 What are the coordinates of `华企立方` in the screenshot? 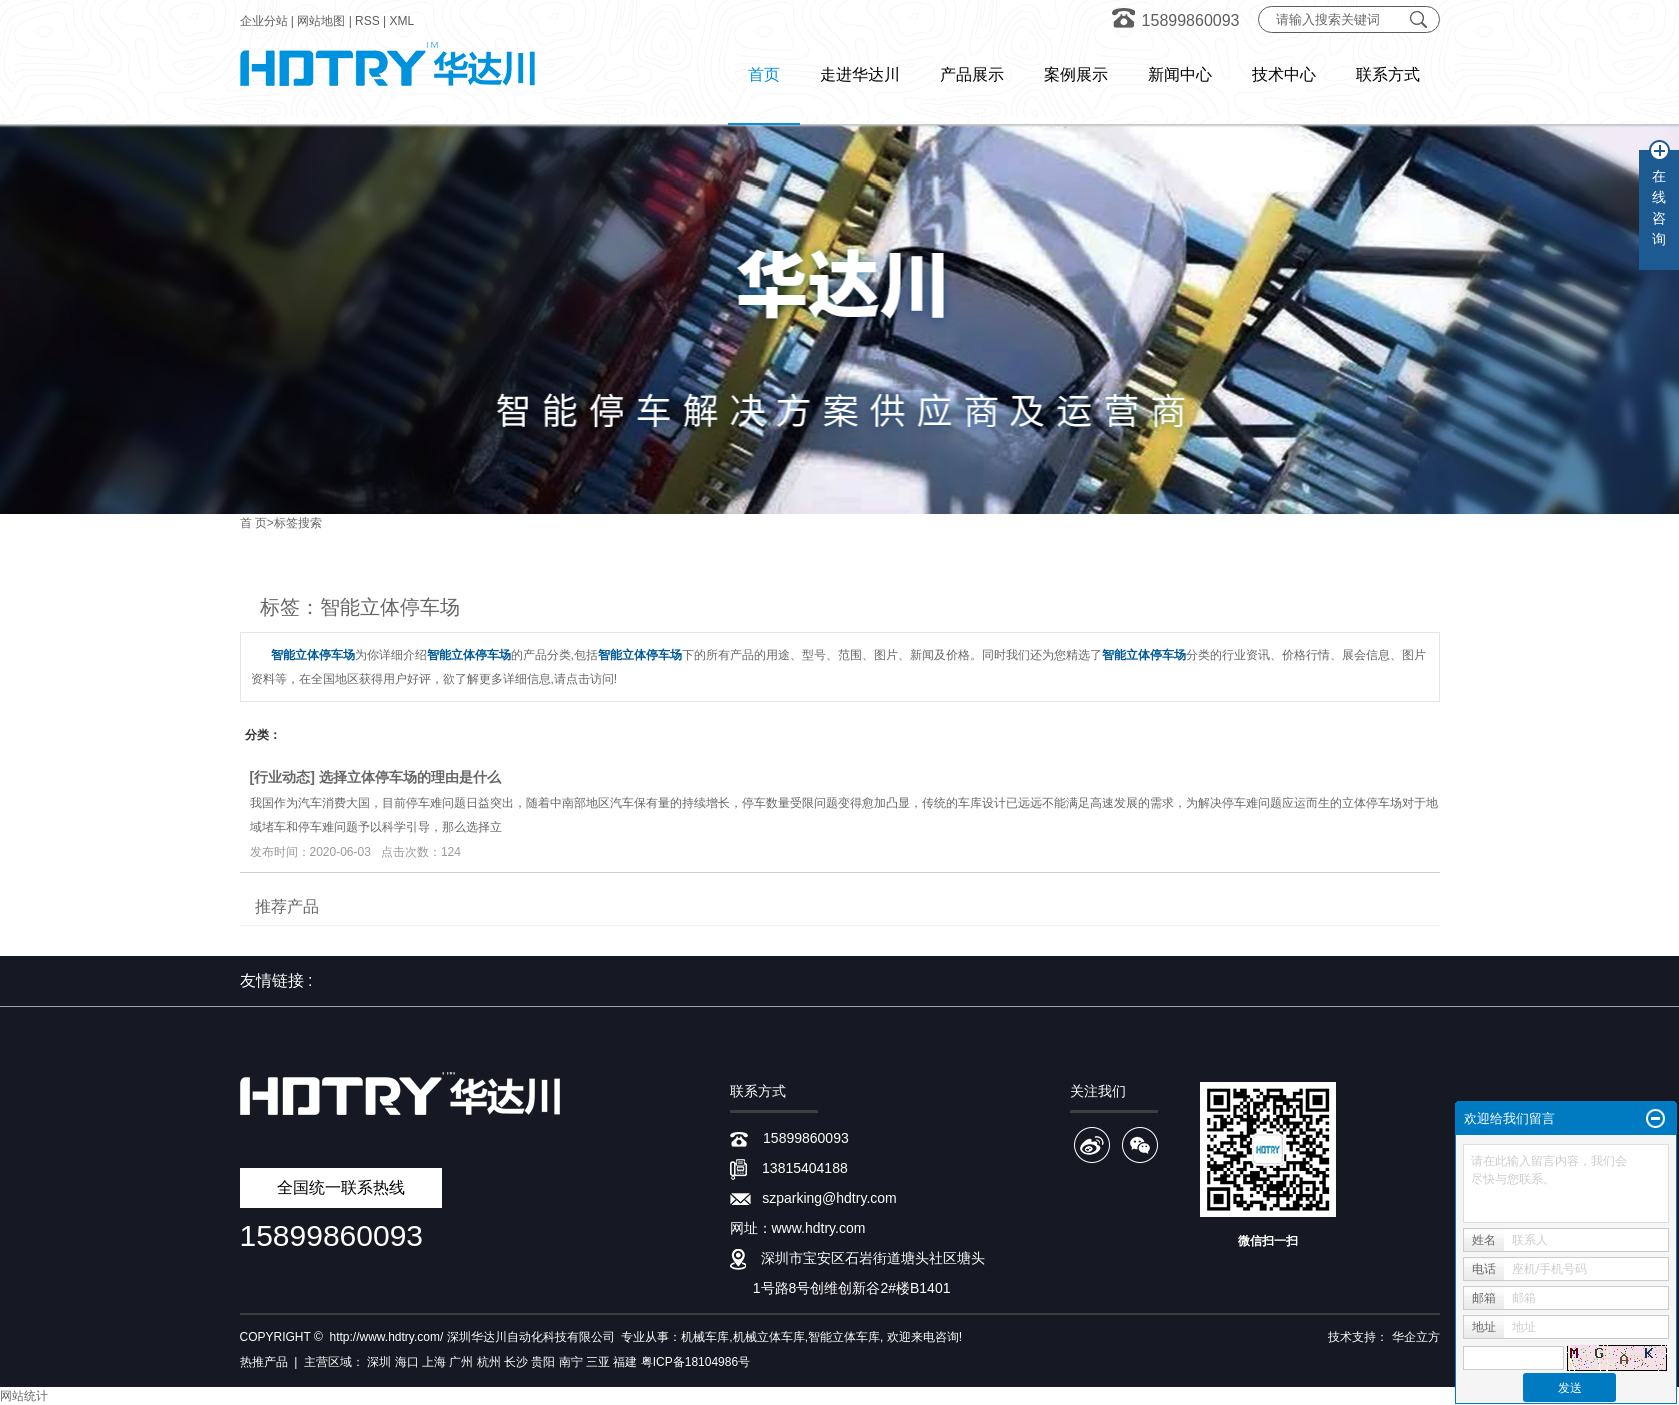 It's located at (1416, 1337).